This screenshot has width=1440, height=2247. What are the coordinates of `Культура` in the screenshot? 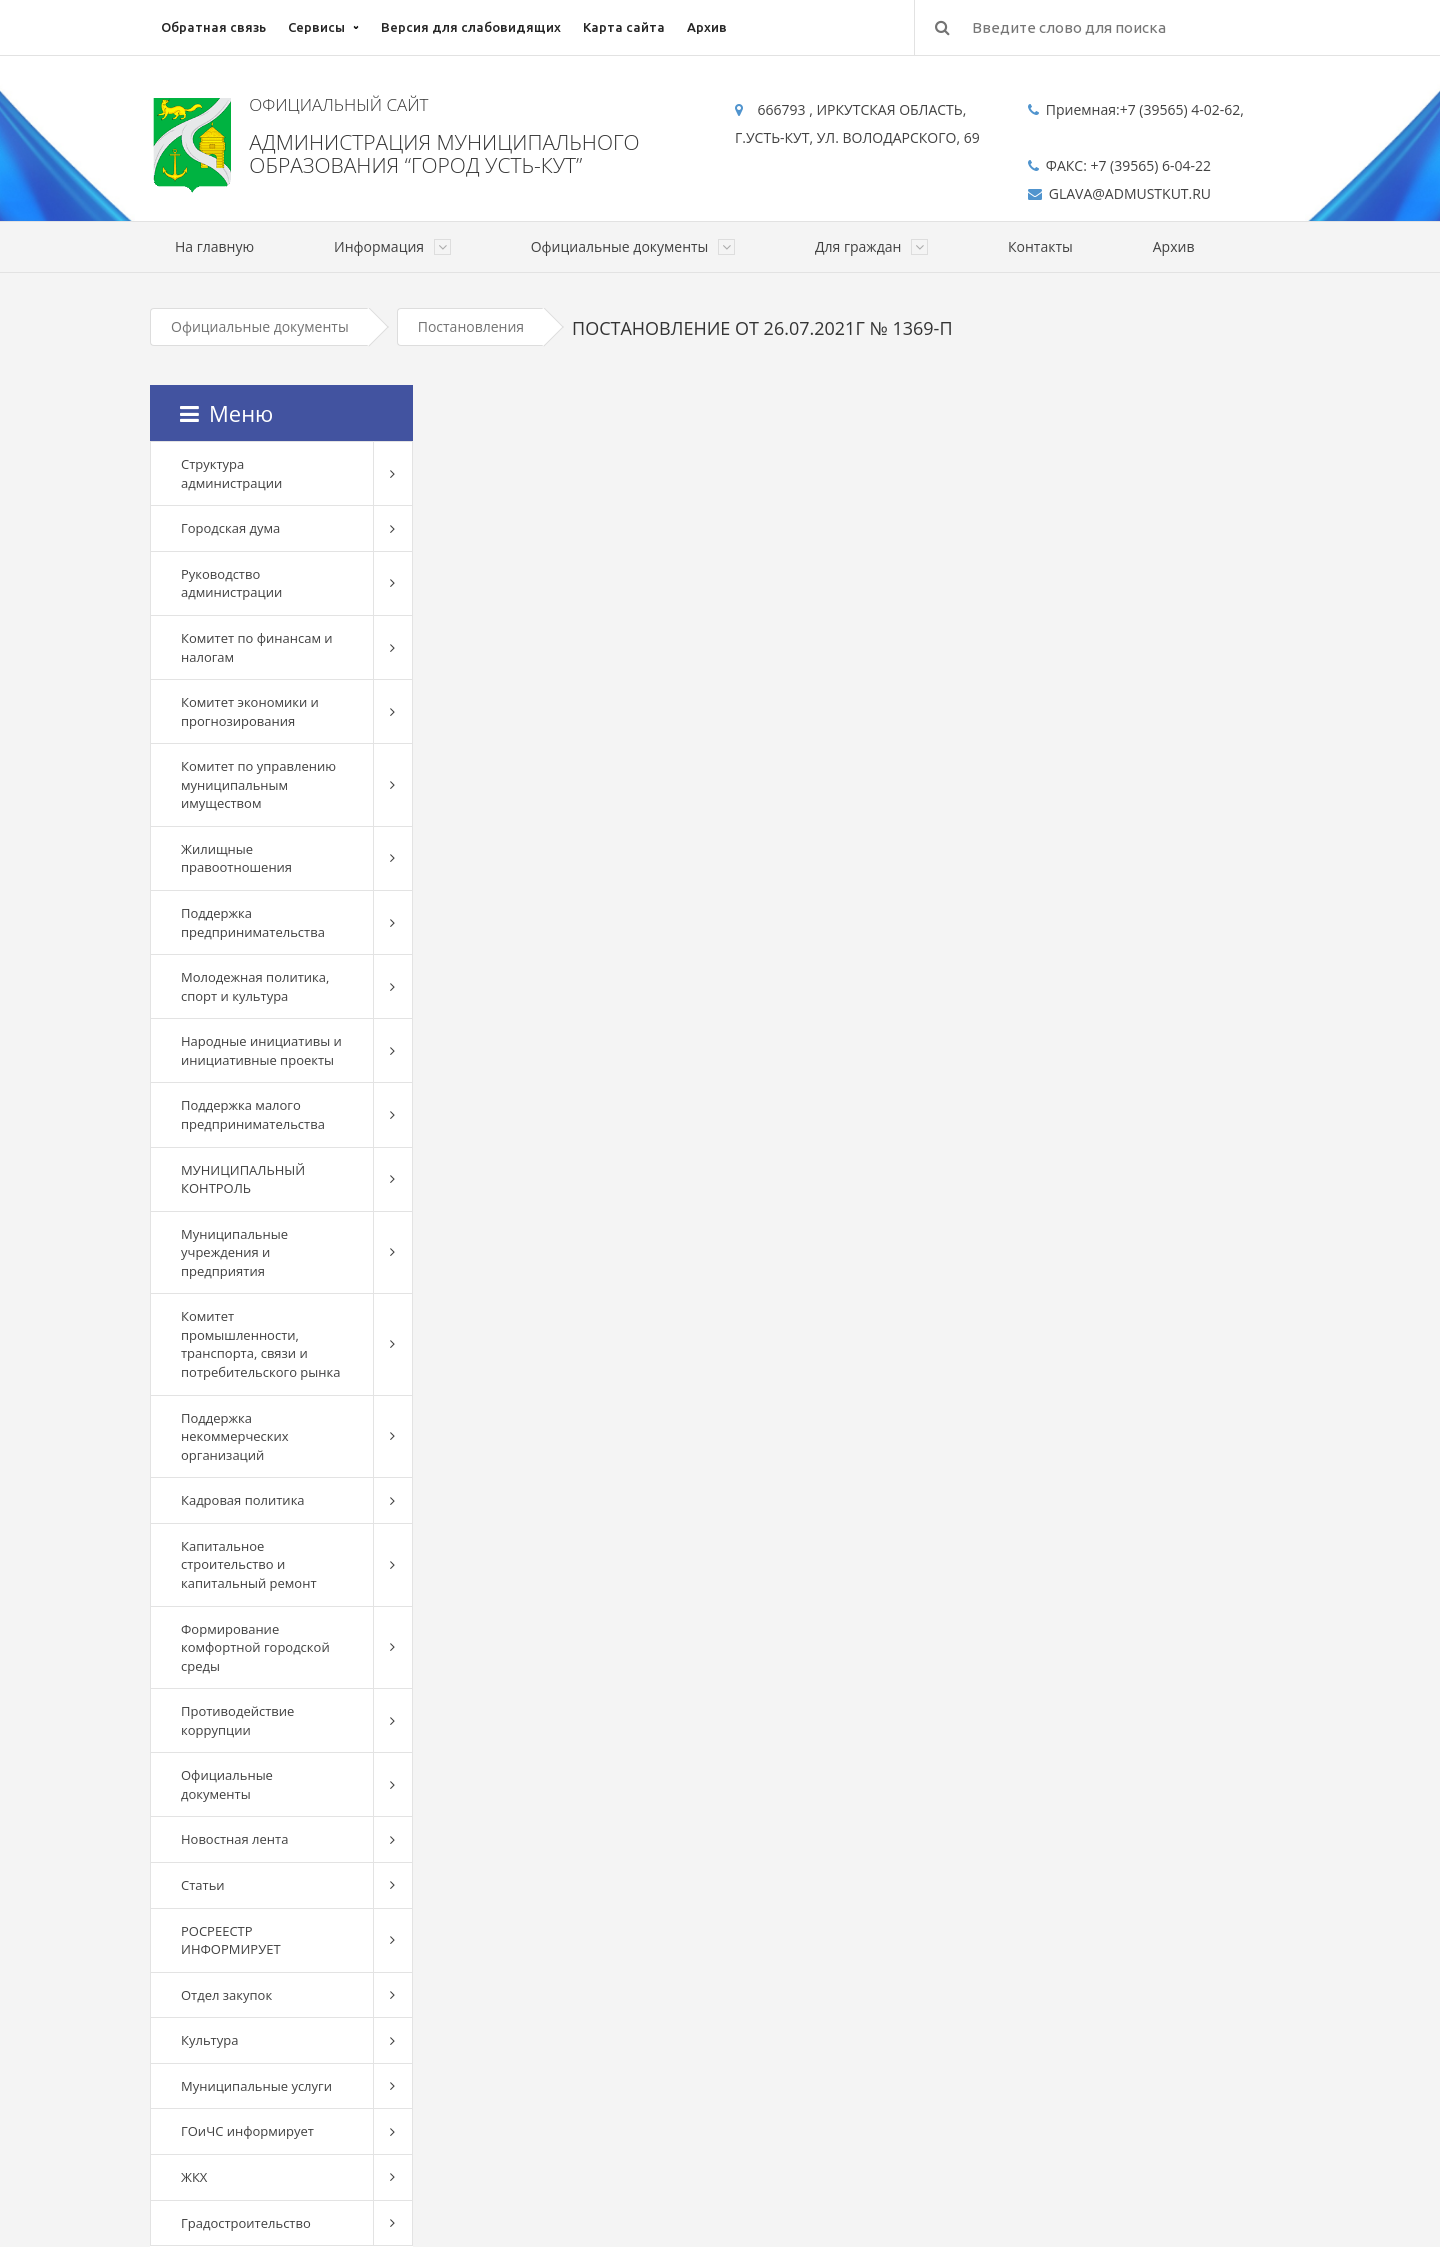 It's located at (209, 2040).